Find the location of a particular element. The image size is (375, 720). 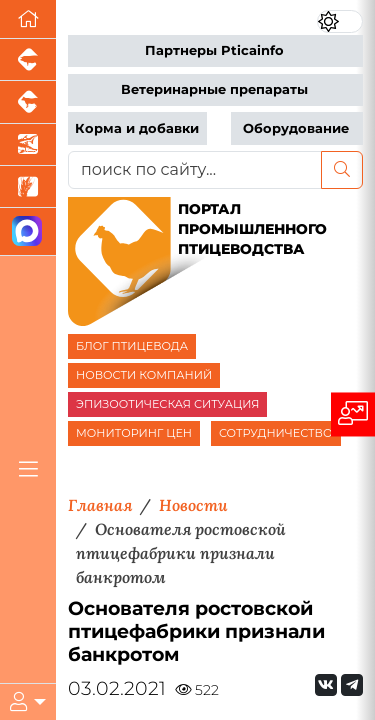

[Мы Вконтакте] is located at coordinates (326, 685).